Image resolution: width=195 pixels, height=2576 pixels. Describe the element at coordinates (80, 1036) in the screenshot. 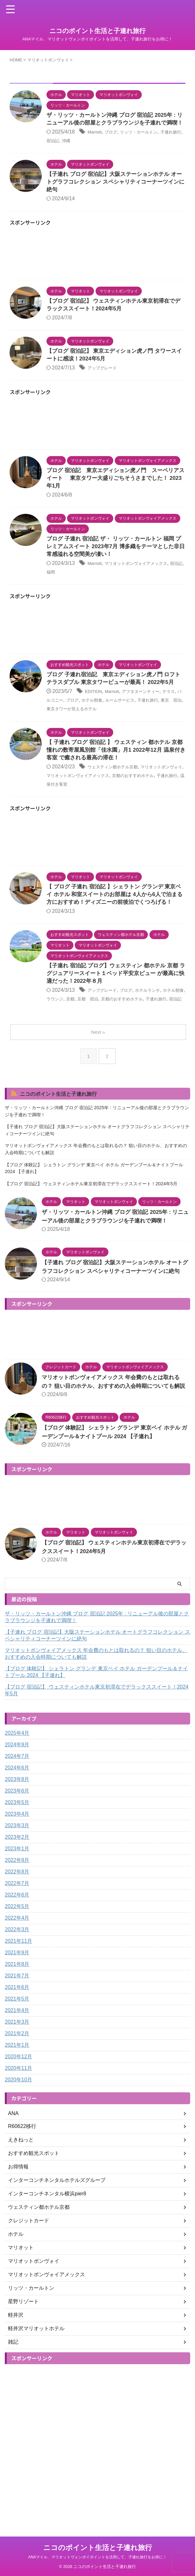

I see `ラウンジ` at that location.